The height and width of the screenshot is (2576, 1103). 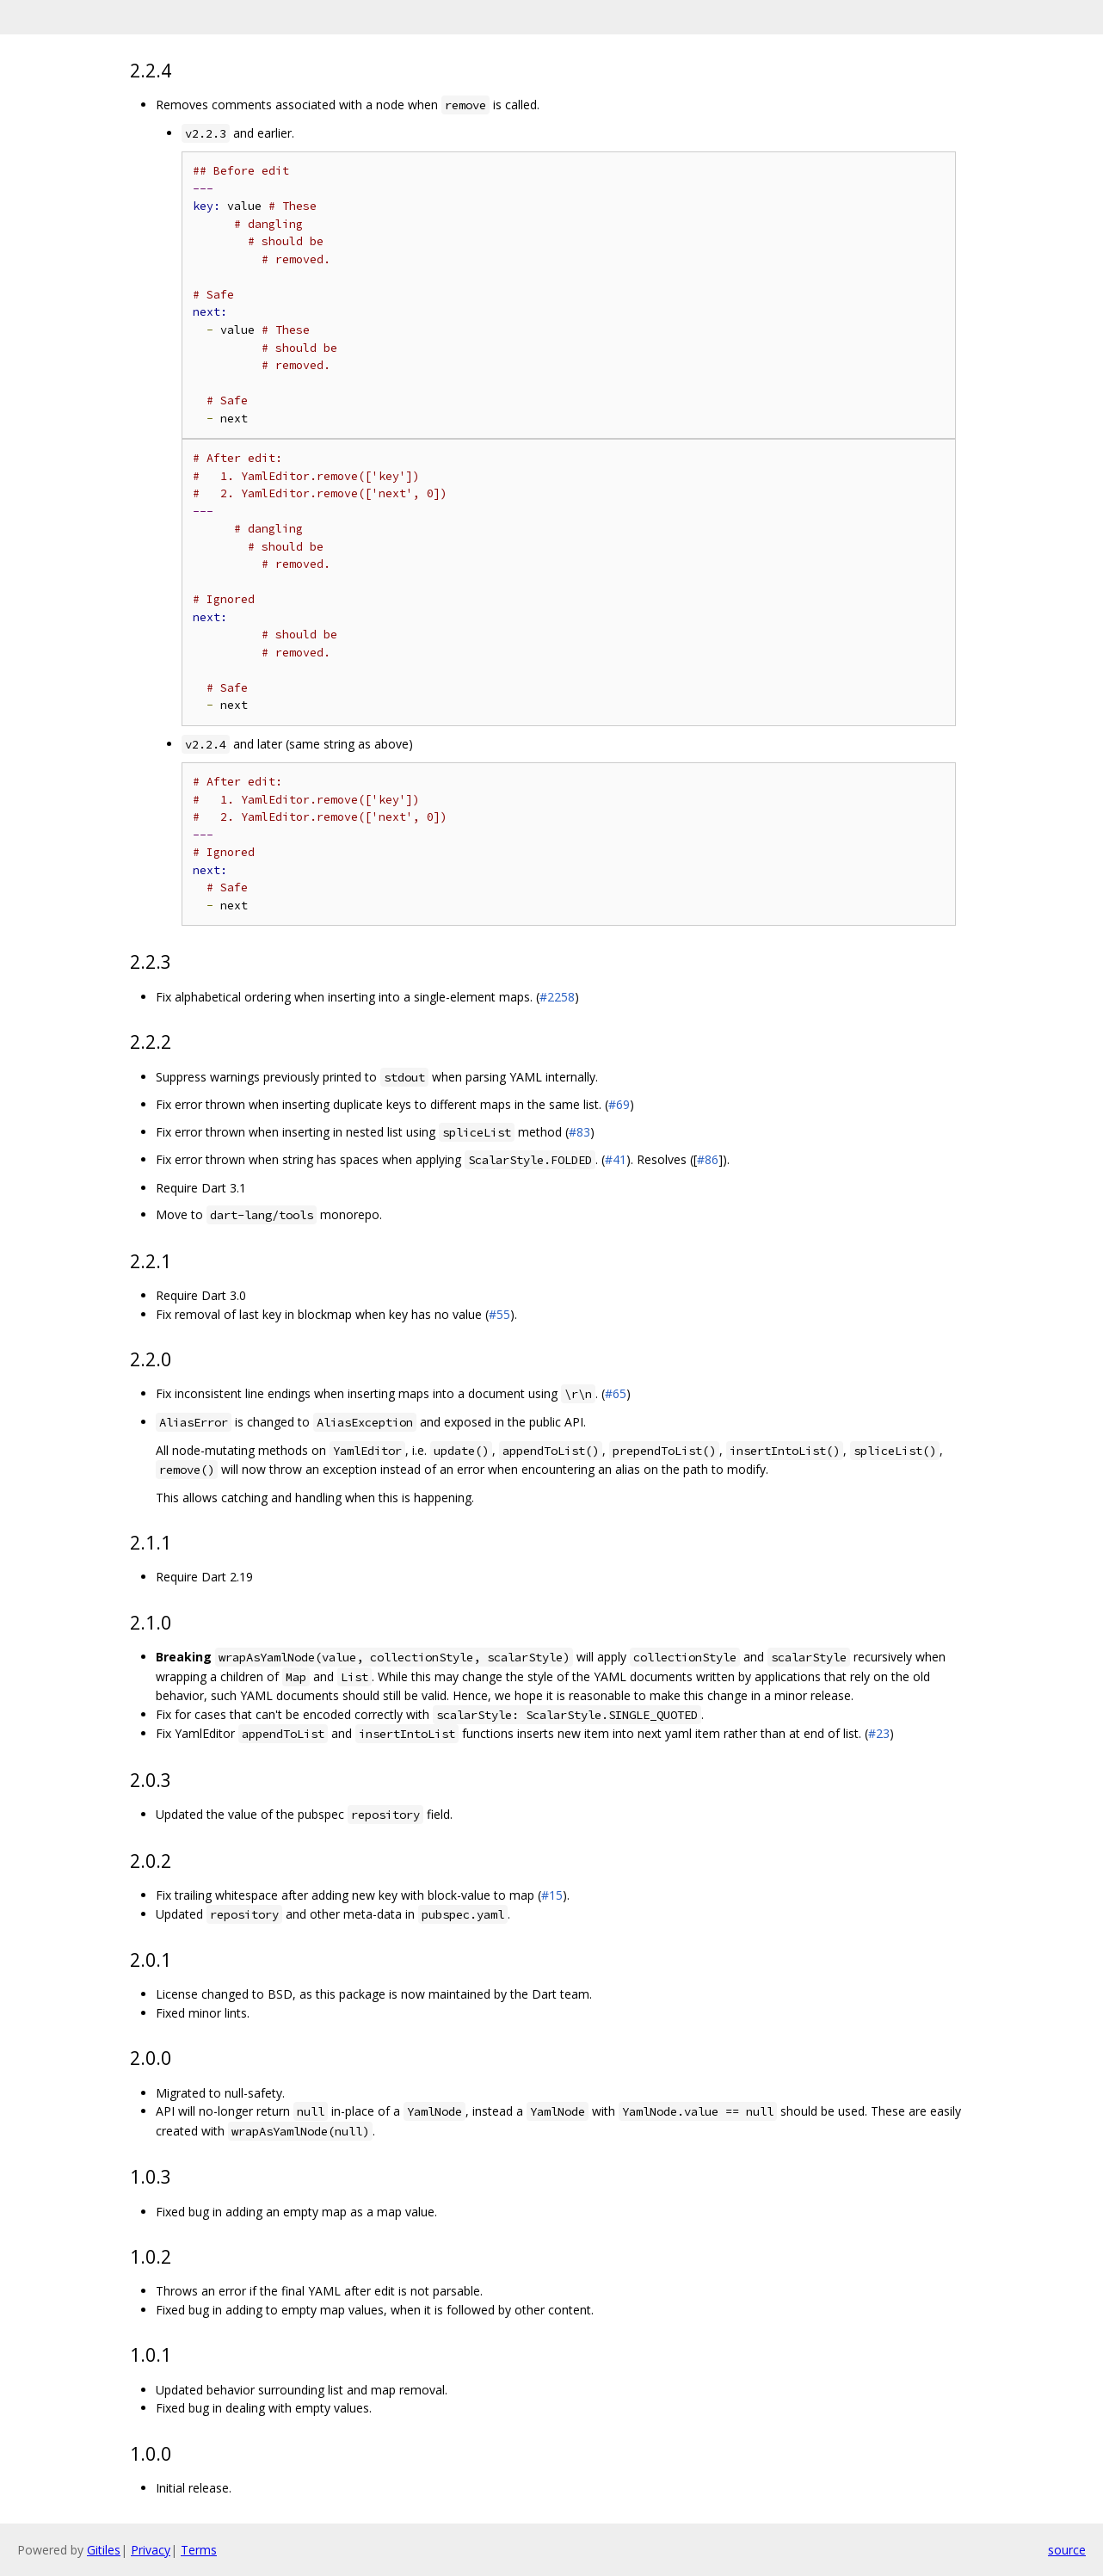 What do you see at coordinates (615, 1159) in the screenshot?
I see `#41` at bounding box center [615, 1159].